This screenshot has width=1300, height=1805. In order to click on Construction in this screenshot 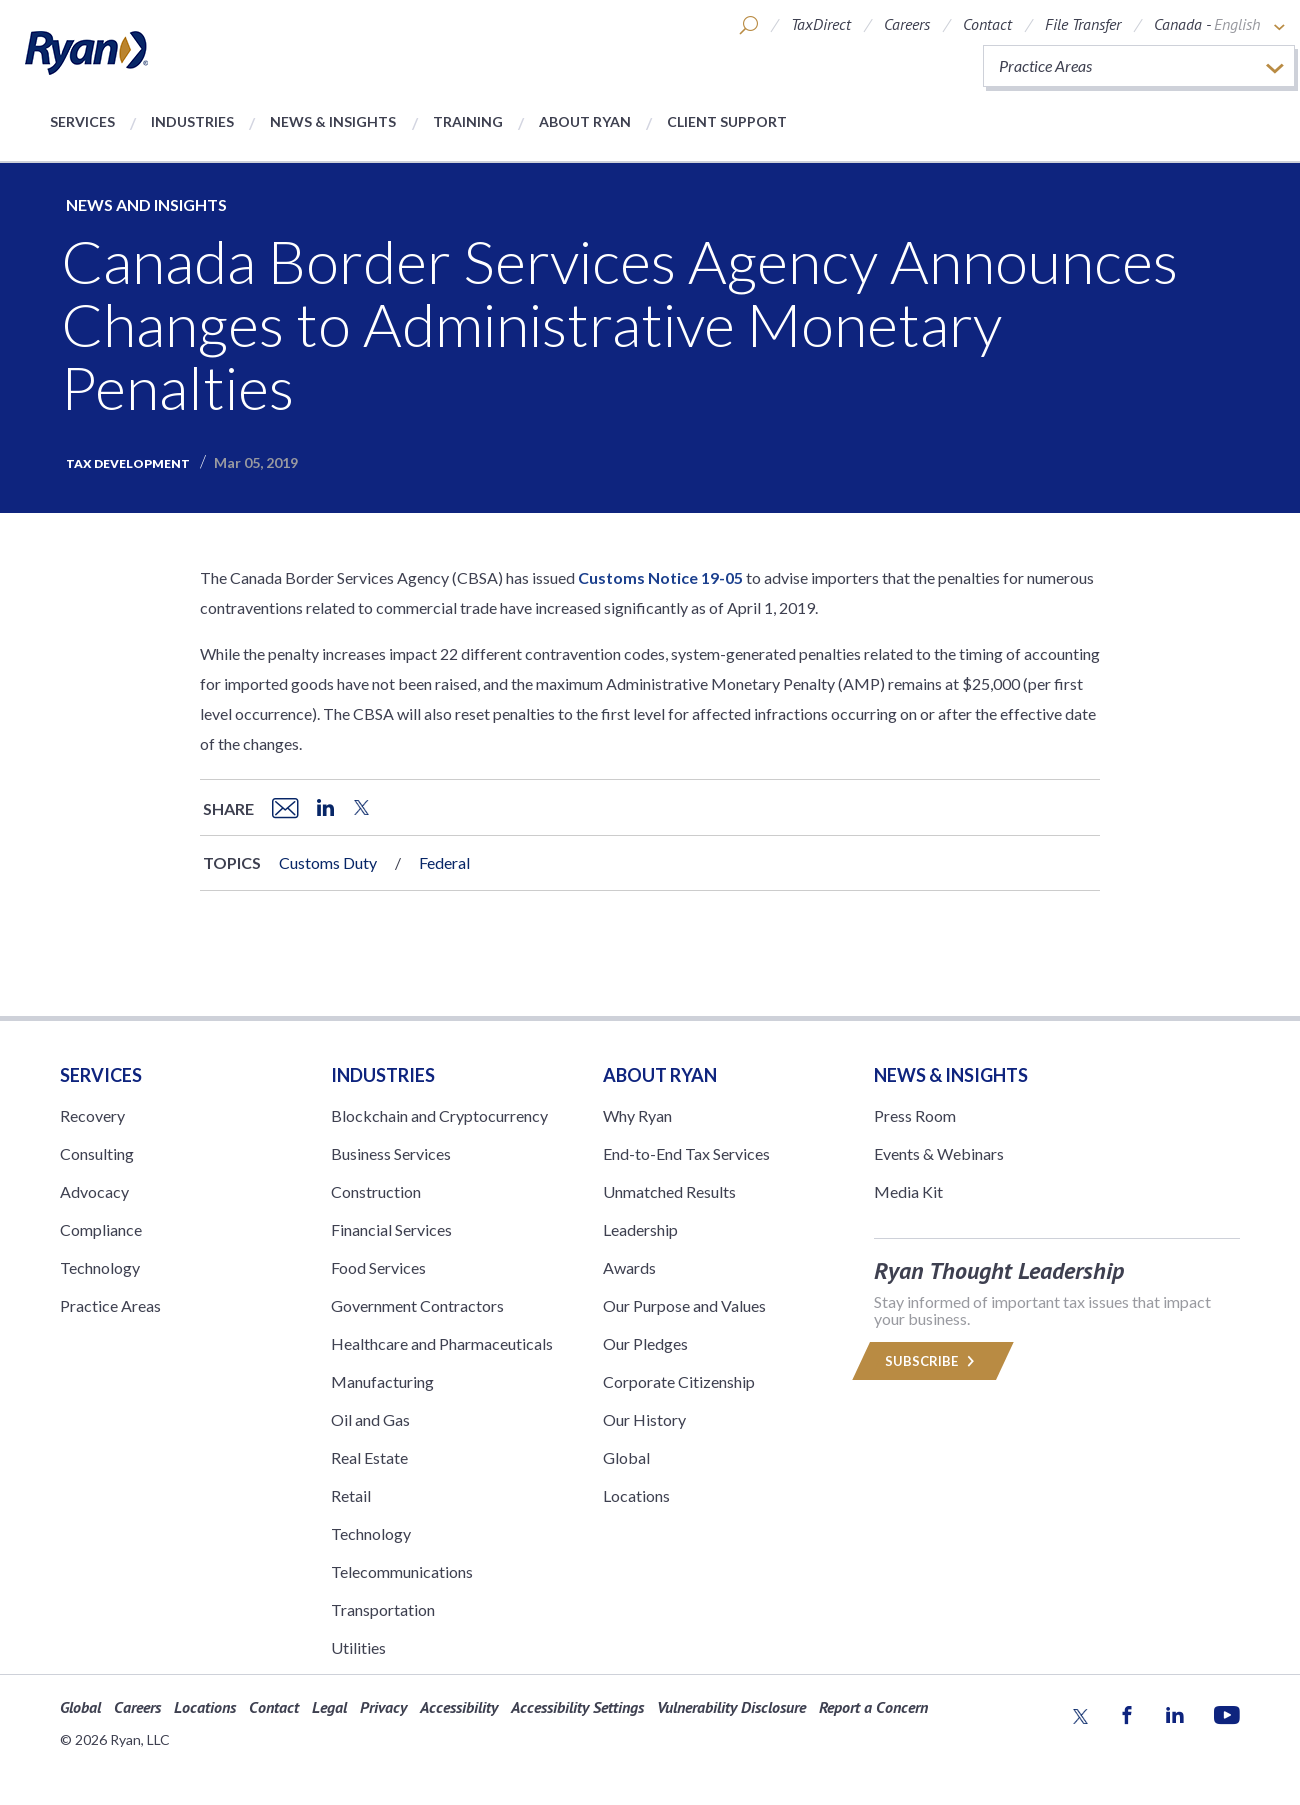, I will do `click(376, 1191)`.